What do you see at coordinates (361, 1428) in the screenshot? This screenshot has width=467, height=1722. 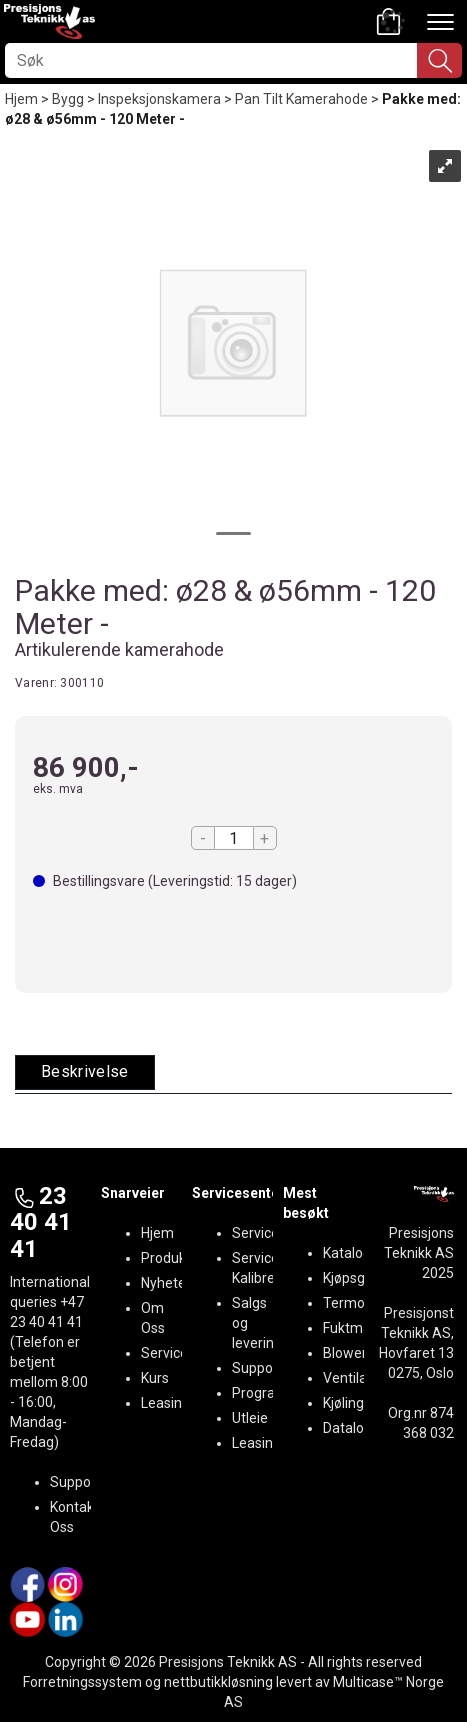 I see `Datalogging` at bounding box center [361, 1428].